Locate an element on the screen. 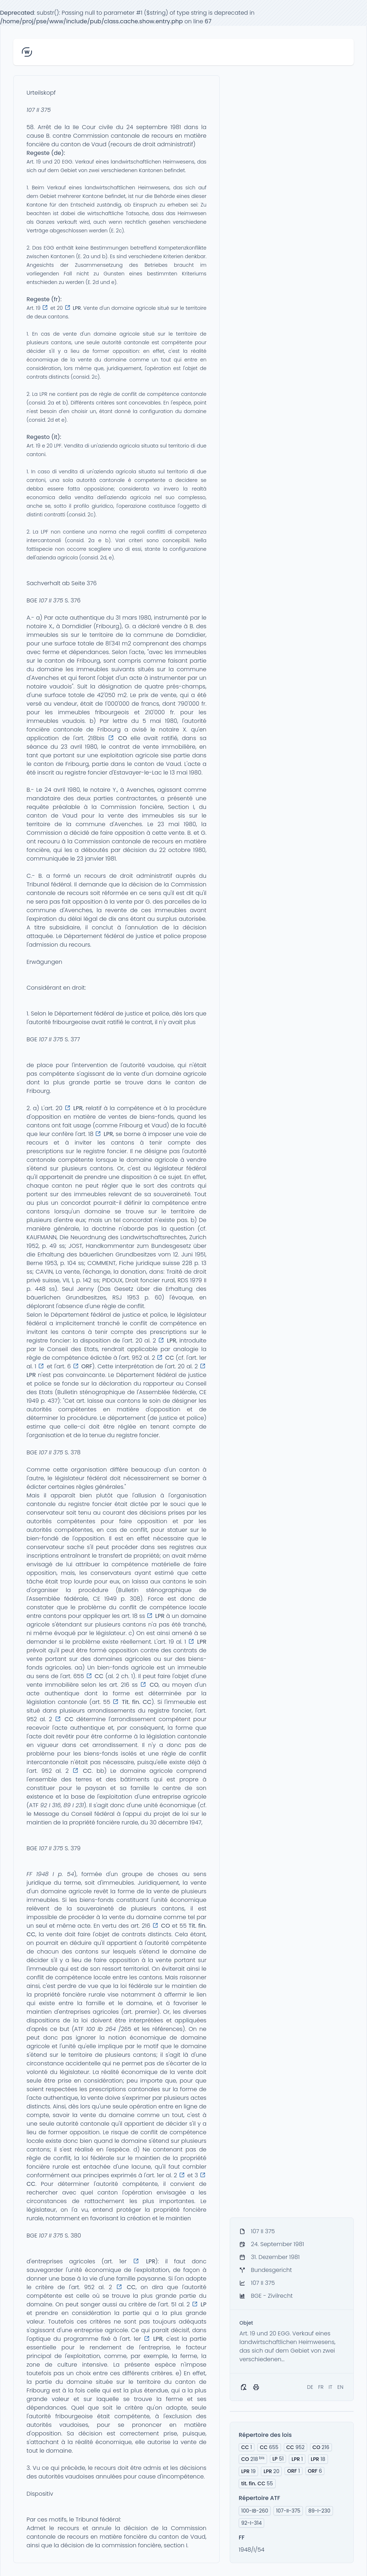  1948/I/54 is located at coordinates (251, 2550).